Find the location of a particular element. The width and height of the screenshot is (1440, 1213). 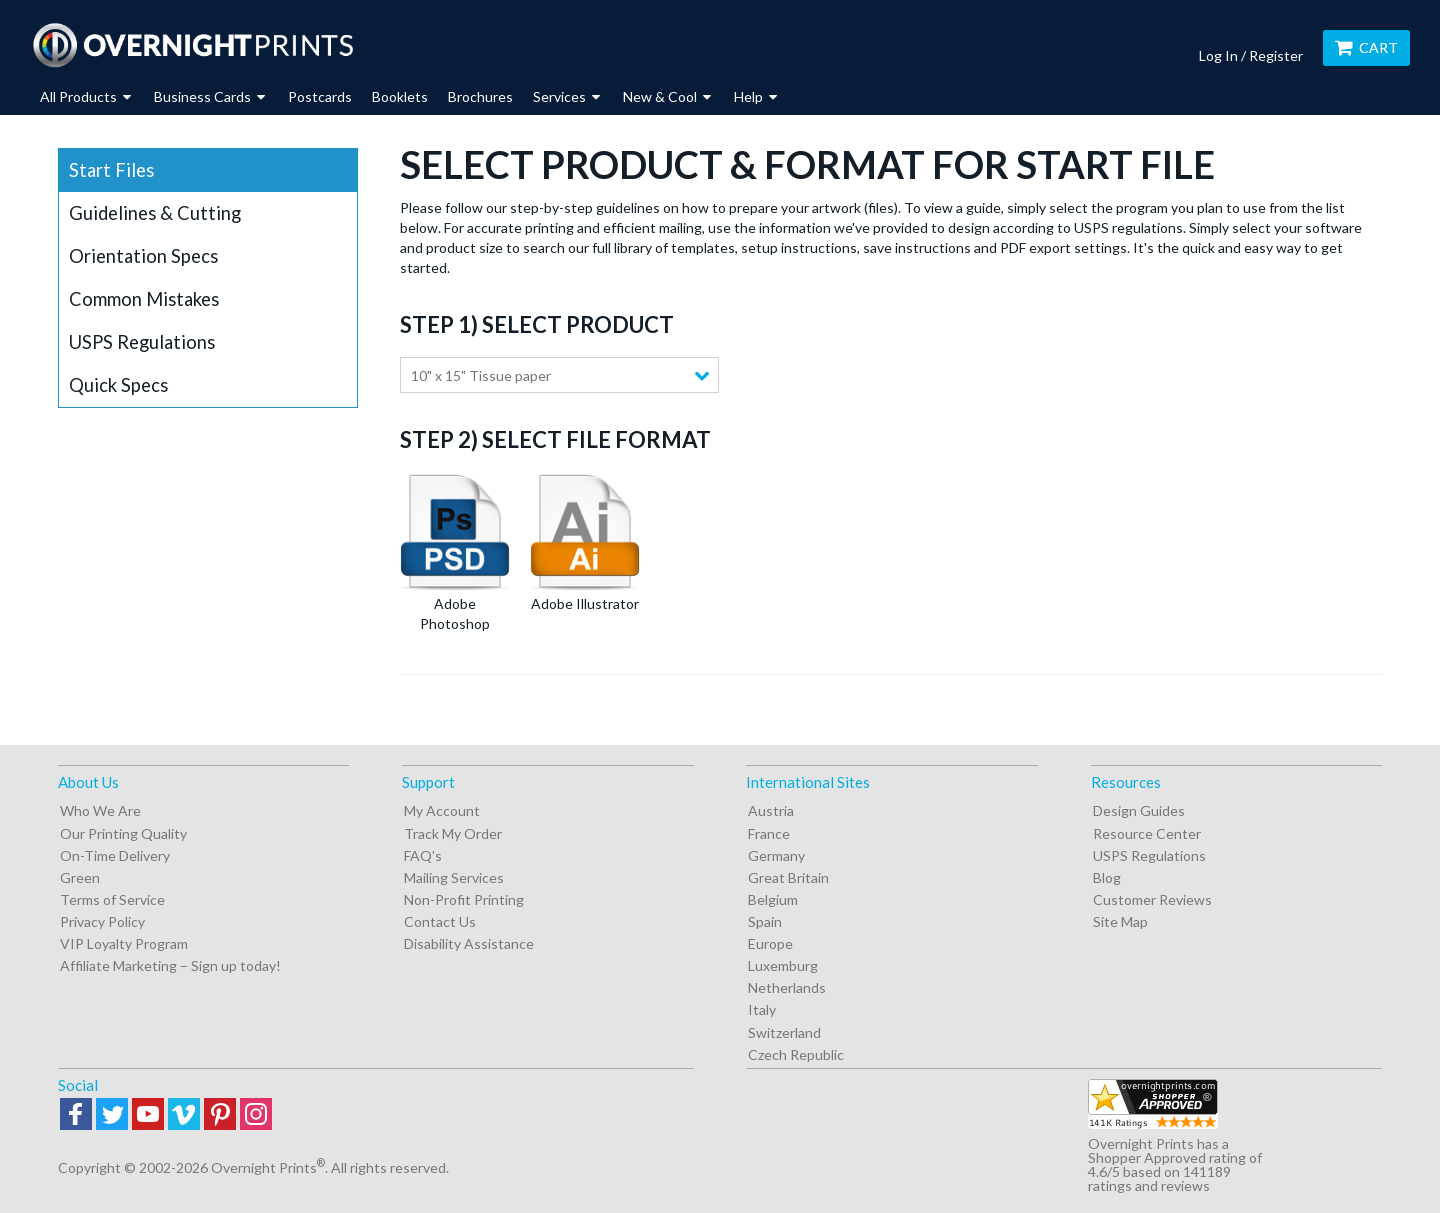

USPS Regulations is located at coordinates (142, 342).